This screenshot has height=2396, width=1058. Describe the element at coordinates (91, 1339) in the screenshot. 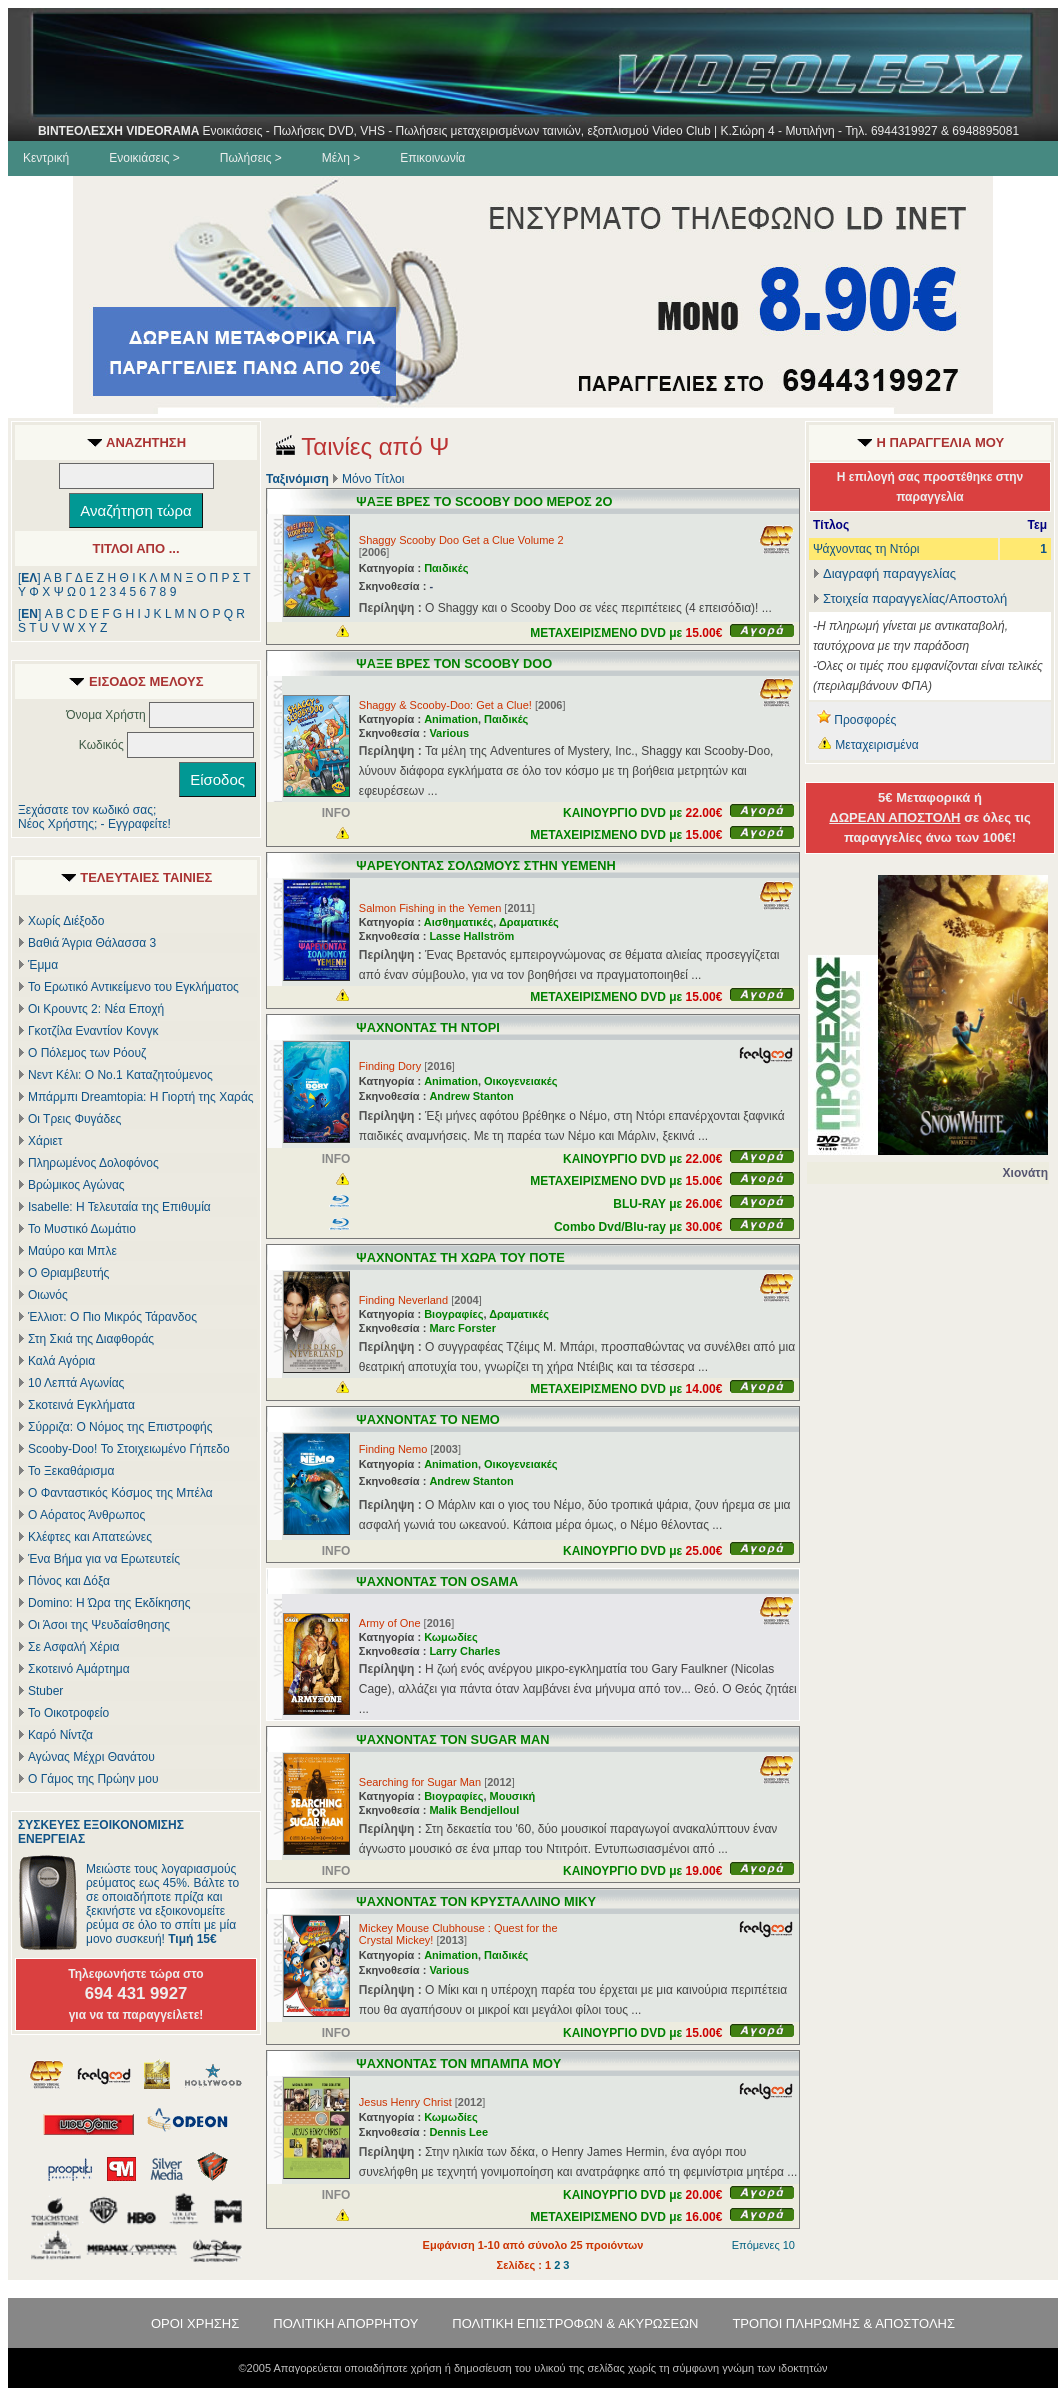

I see `Στη Σκιά της Διαφθοράς` at that location.